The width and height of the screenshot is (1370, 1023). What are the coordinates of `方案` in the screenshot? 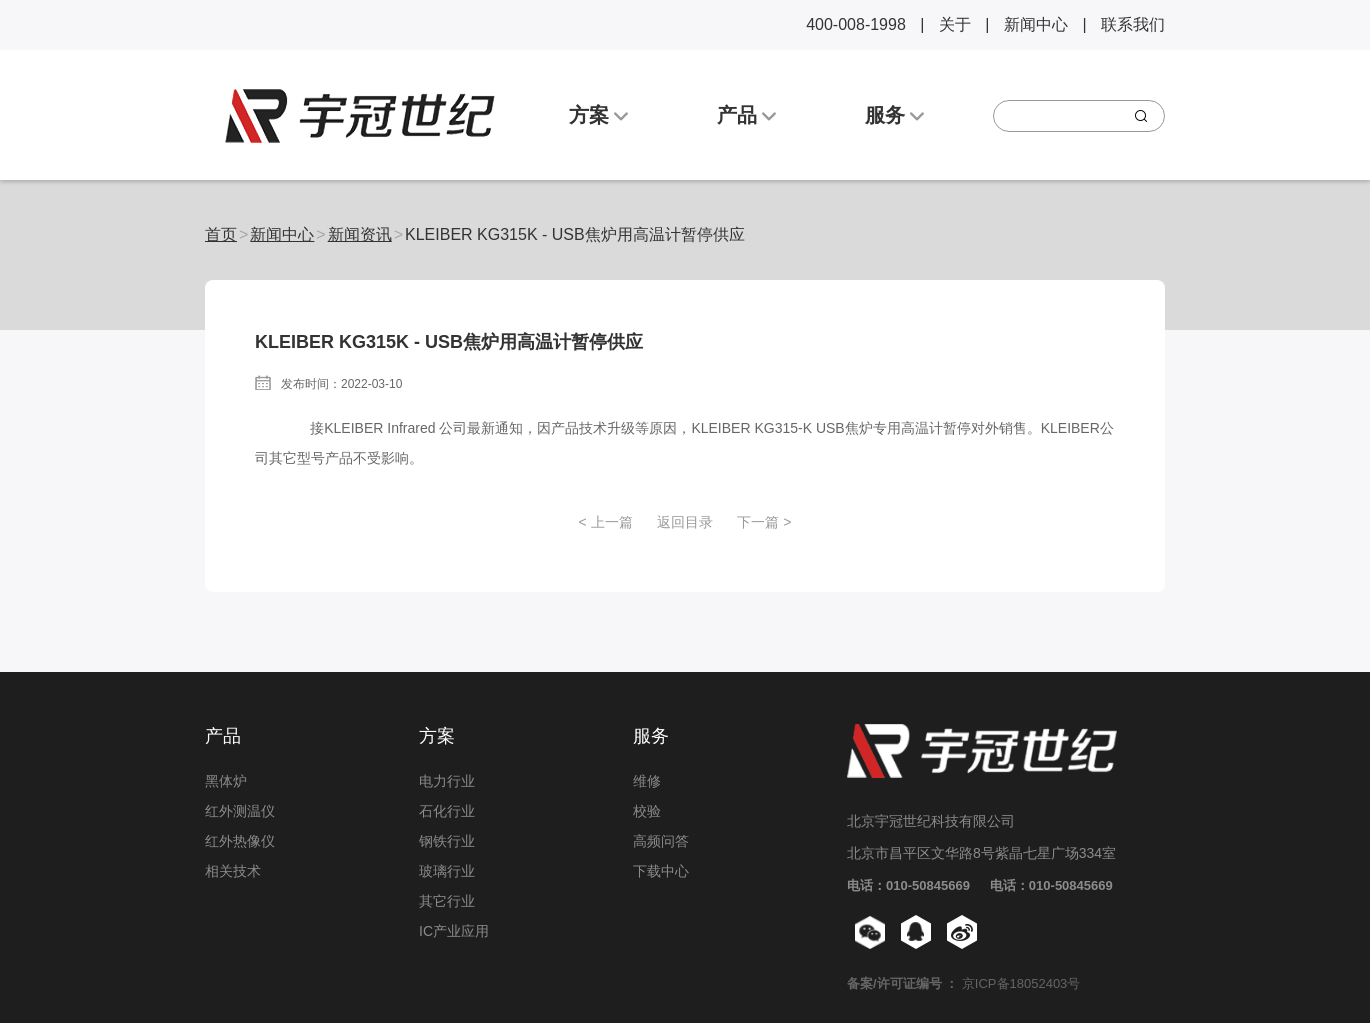 It's located at (599, 115).